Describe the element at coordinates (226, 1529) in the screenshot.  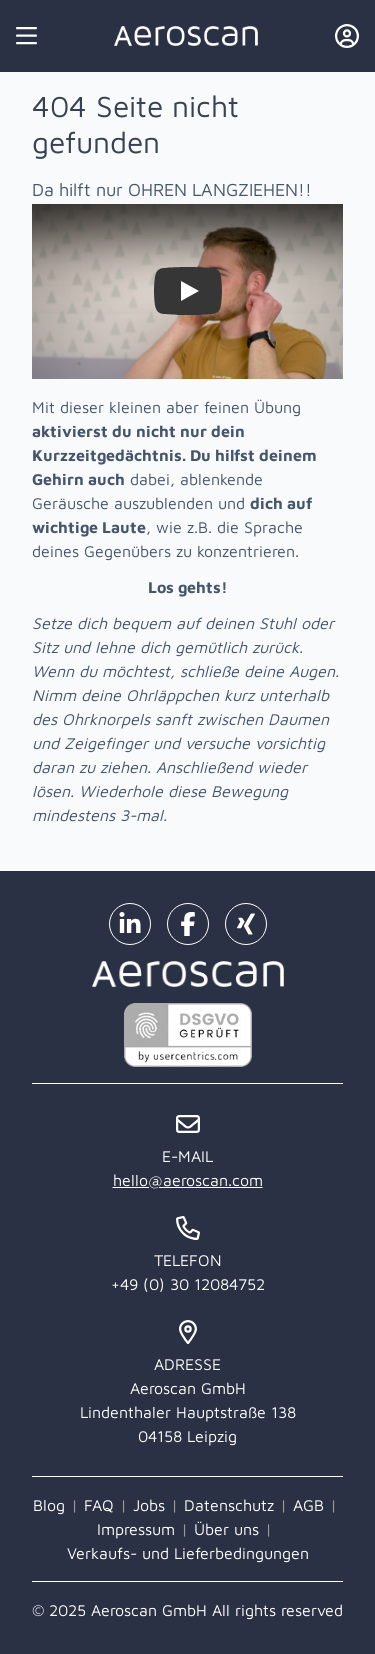
I see `Über uns` at that location.